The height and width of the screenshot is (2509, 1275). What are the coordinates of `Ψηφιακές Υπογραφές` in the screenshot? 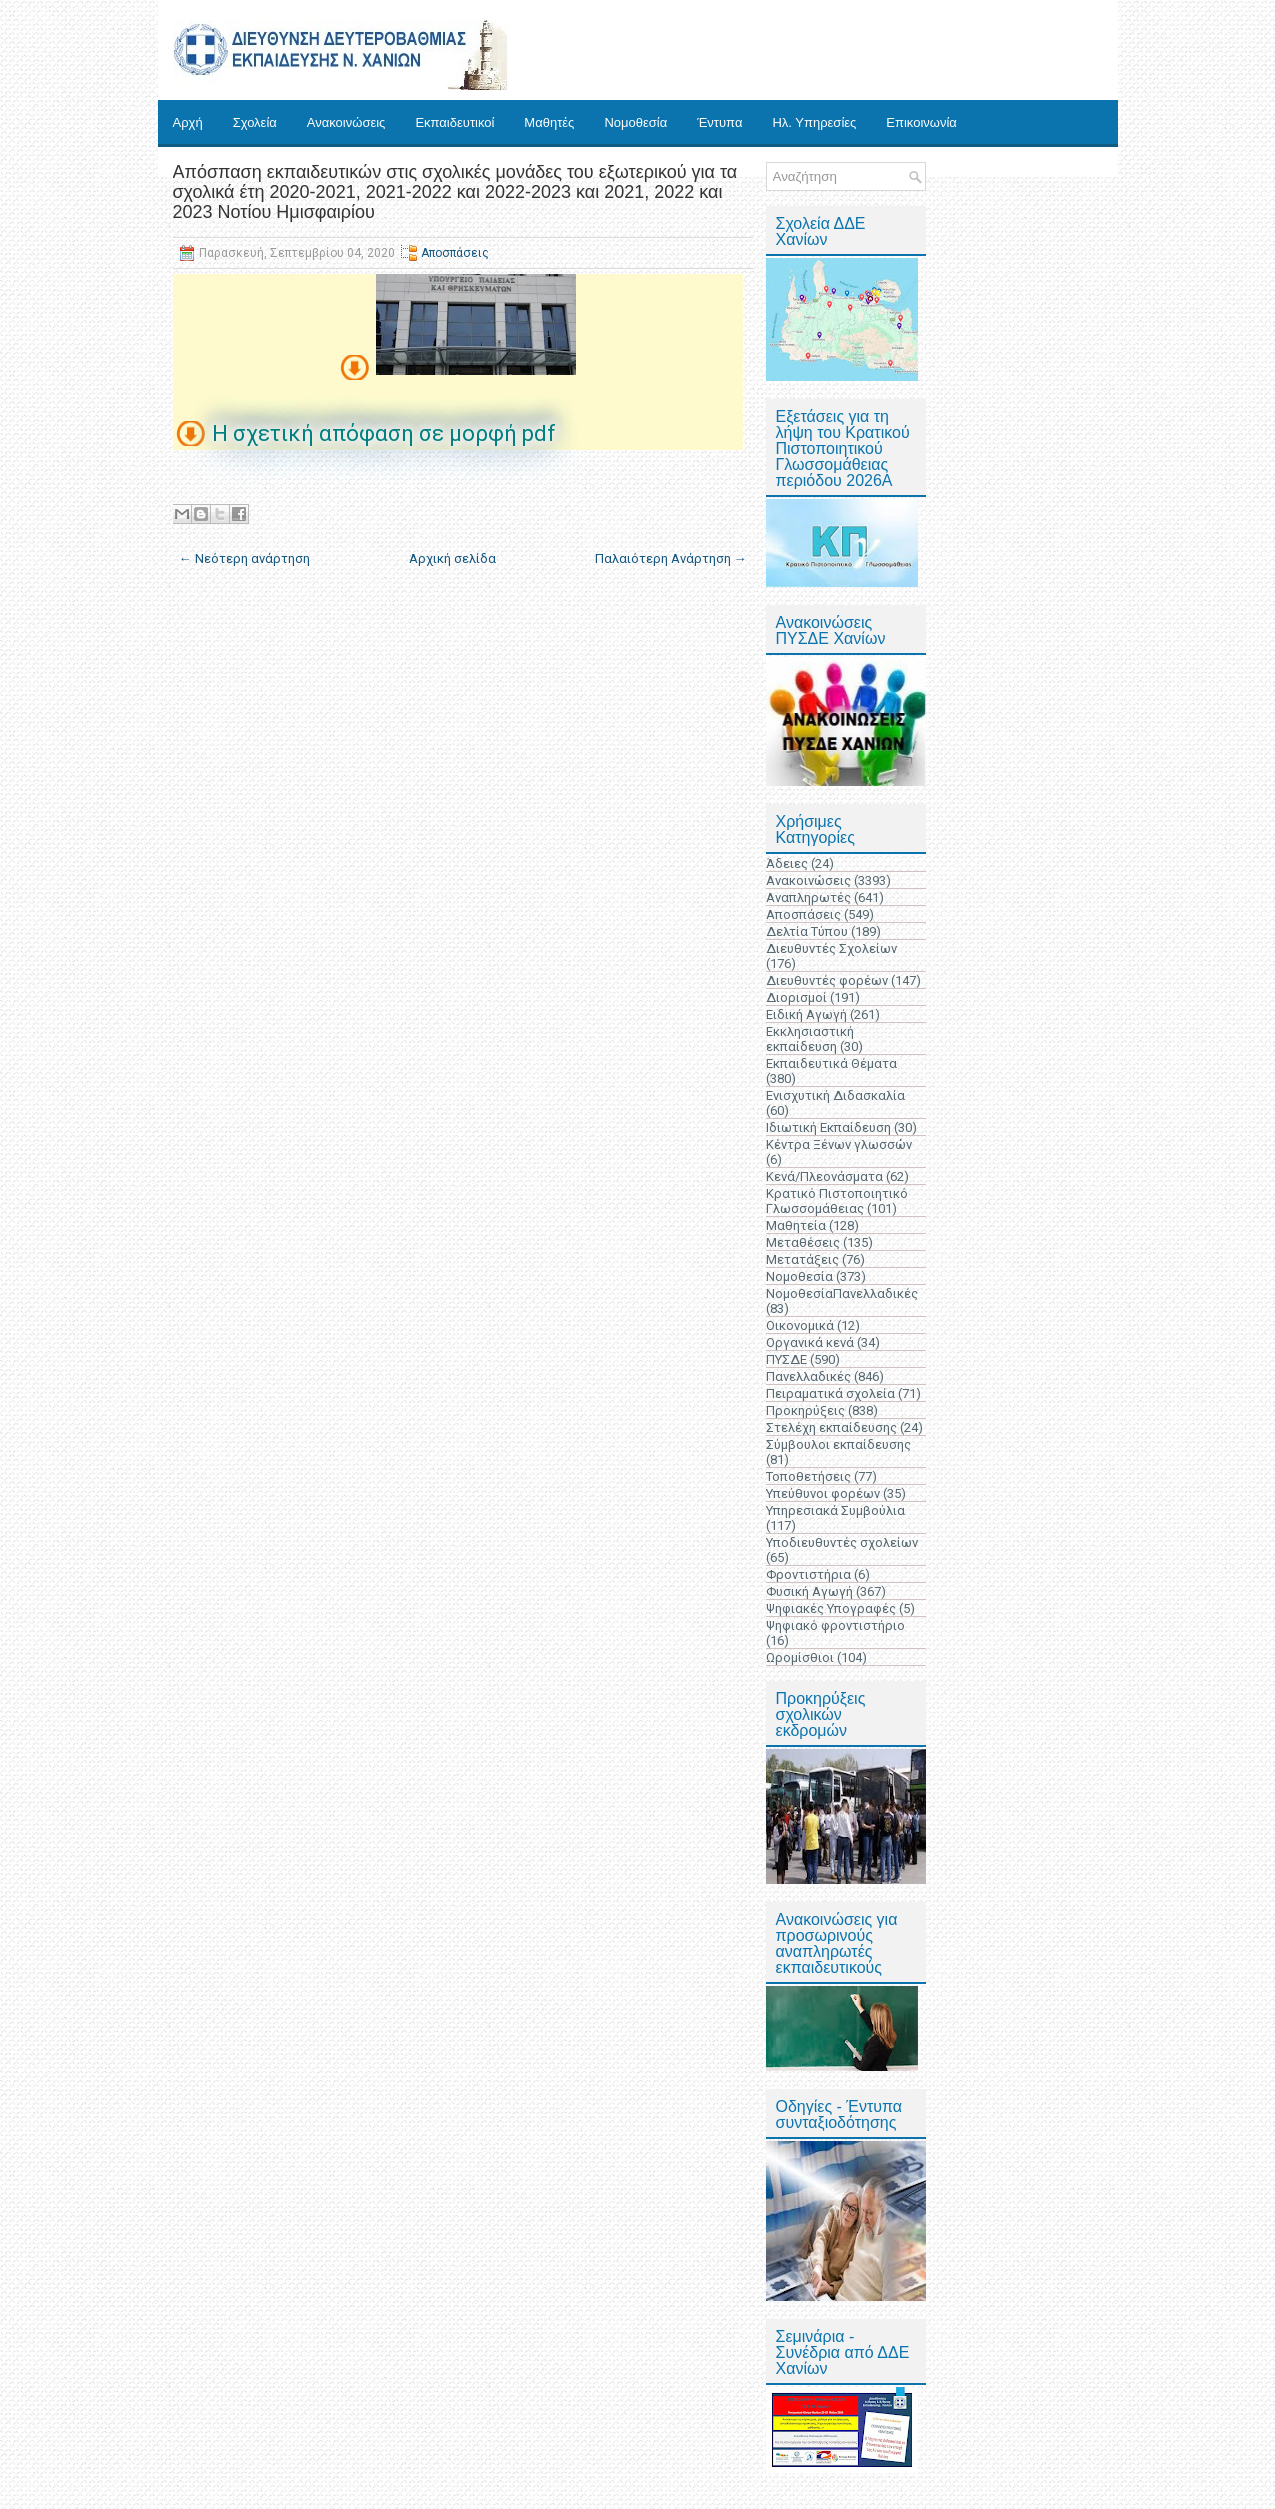 It's located at (831, 1608).